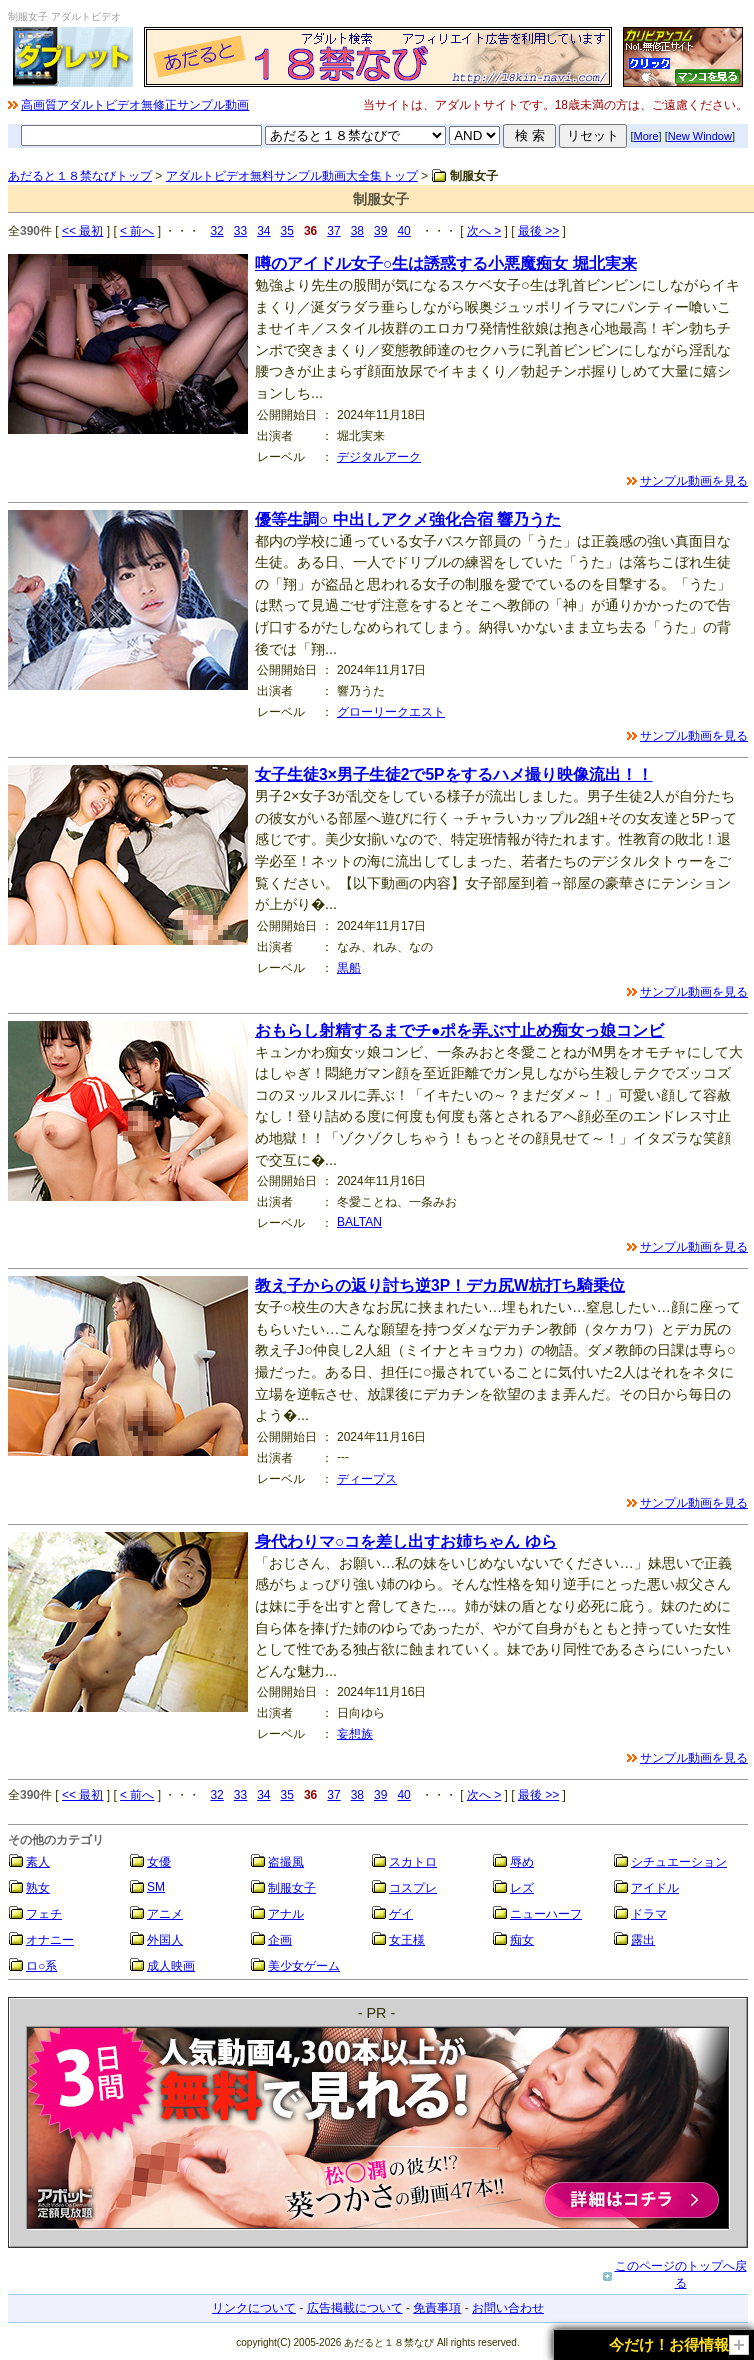 The width and height of the screenshot is (754, 2360). Describe the element at coordinates (240, 231) in the screenshot. I see `33` at that location.